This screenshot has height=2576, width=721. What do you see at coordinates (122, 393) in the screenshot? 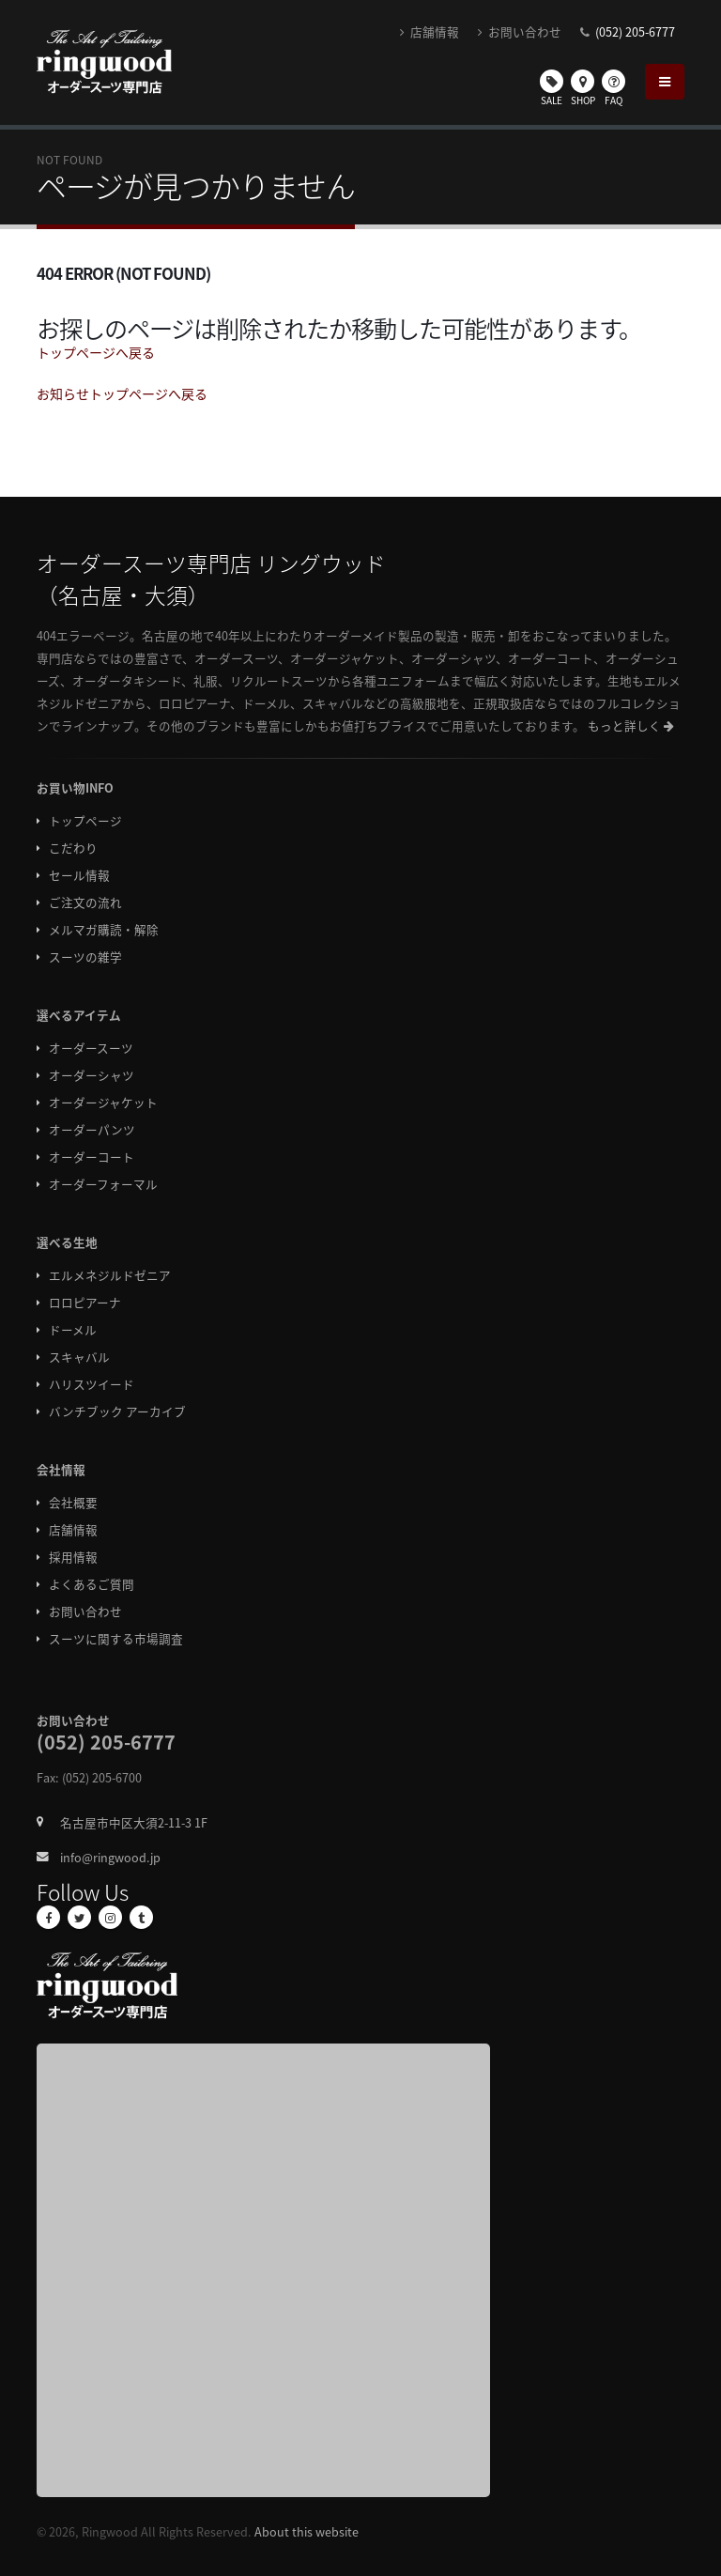
I see `お知らせトップページへ戻る` at bounding box center [122, 393].